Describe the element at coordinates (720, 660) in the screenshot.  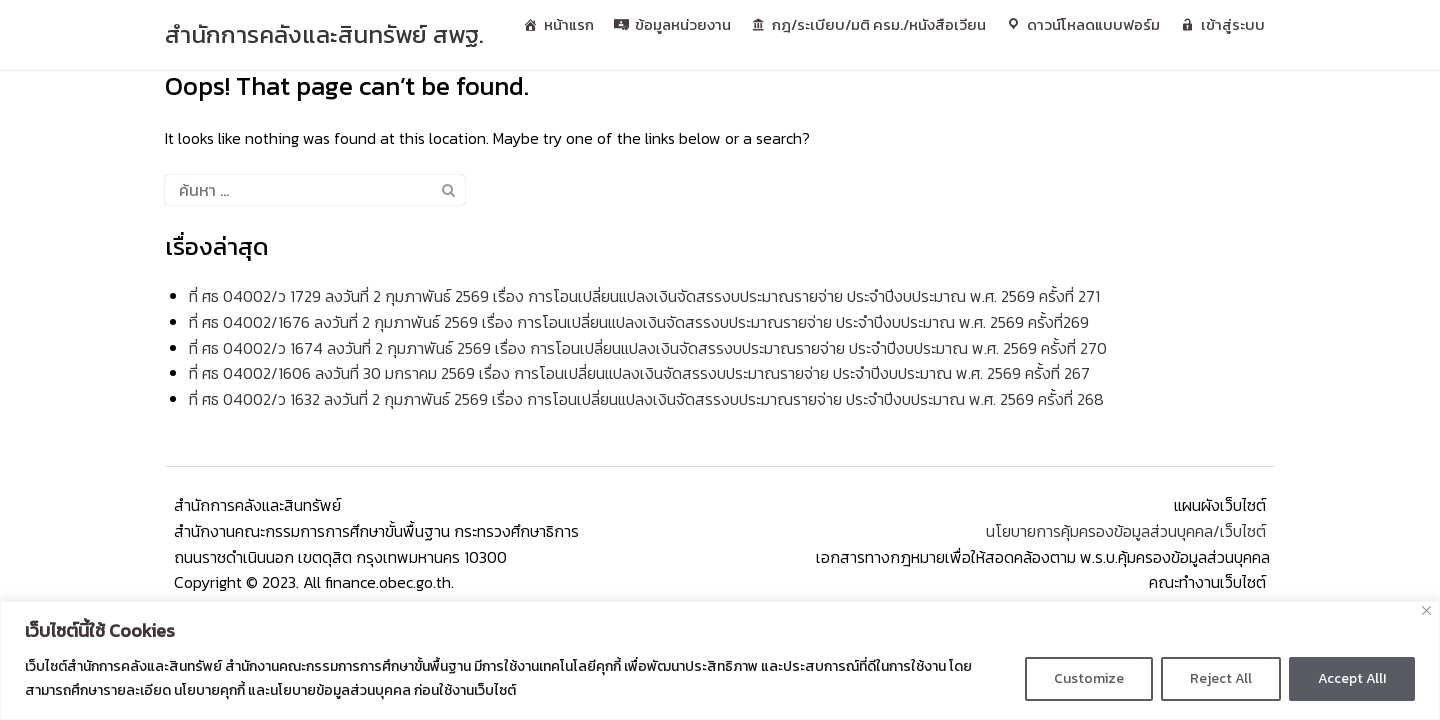
I see `[region]` at that location.